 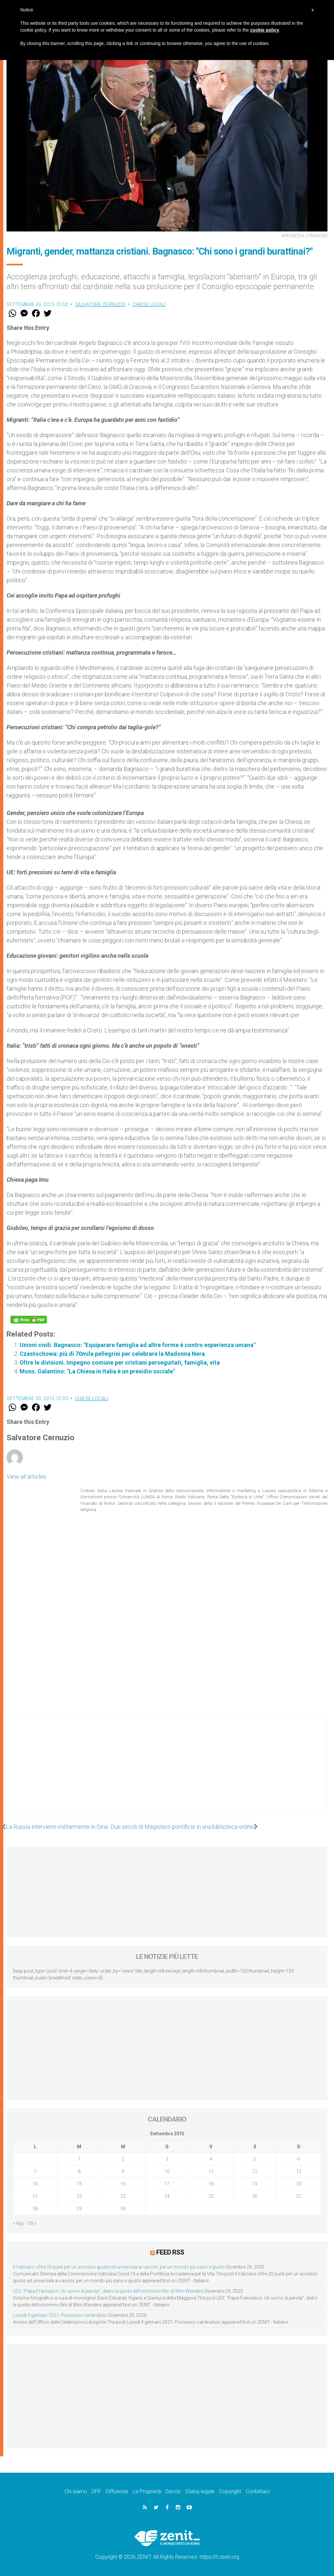 I want to click on Czestochowa: più di 70mila pellegrini per celebrare la Madonna Nera, so click(x=112, y=1353).